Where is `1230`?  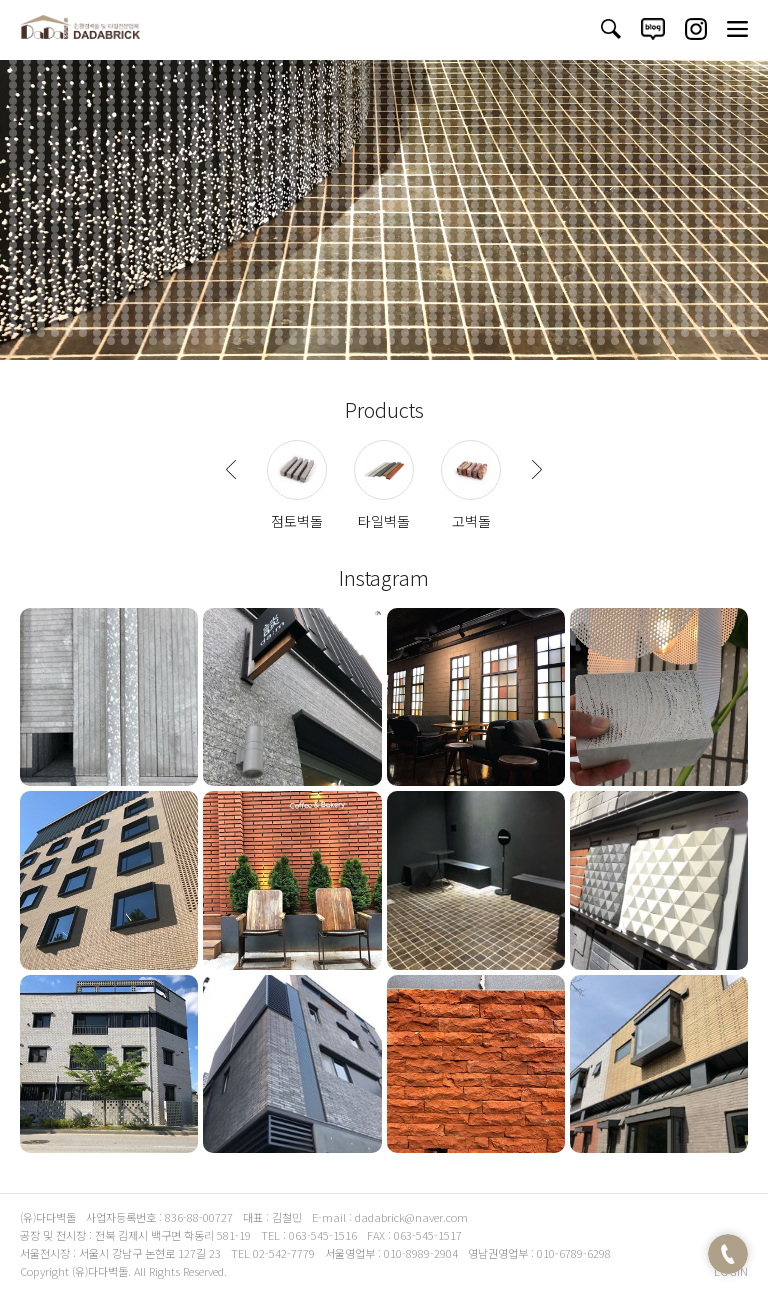
1230 is located at coordinates (601, 189).